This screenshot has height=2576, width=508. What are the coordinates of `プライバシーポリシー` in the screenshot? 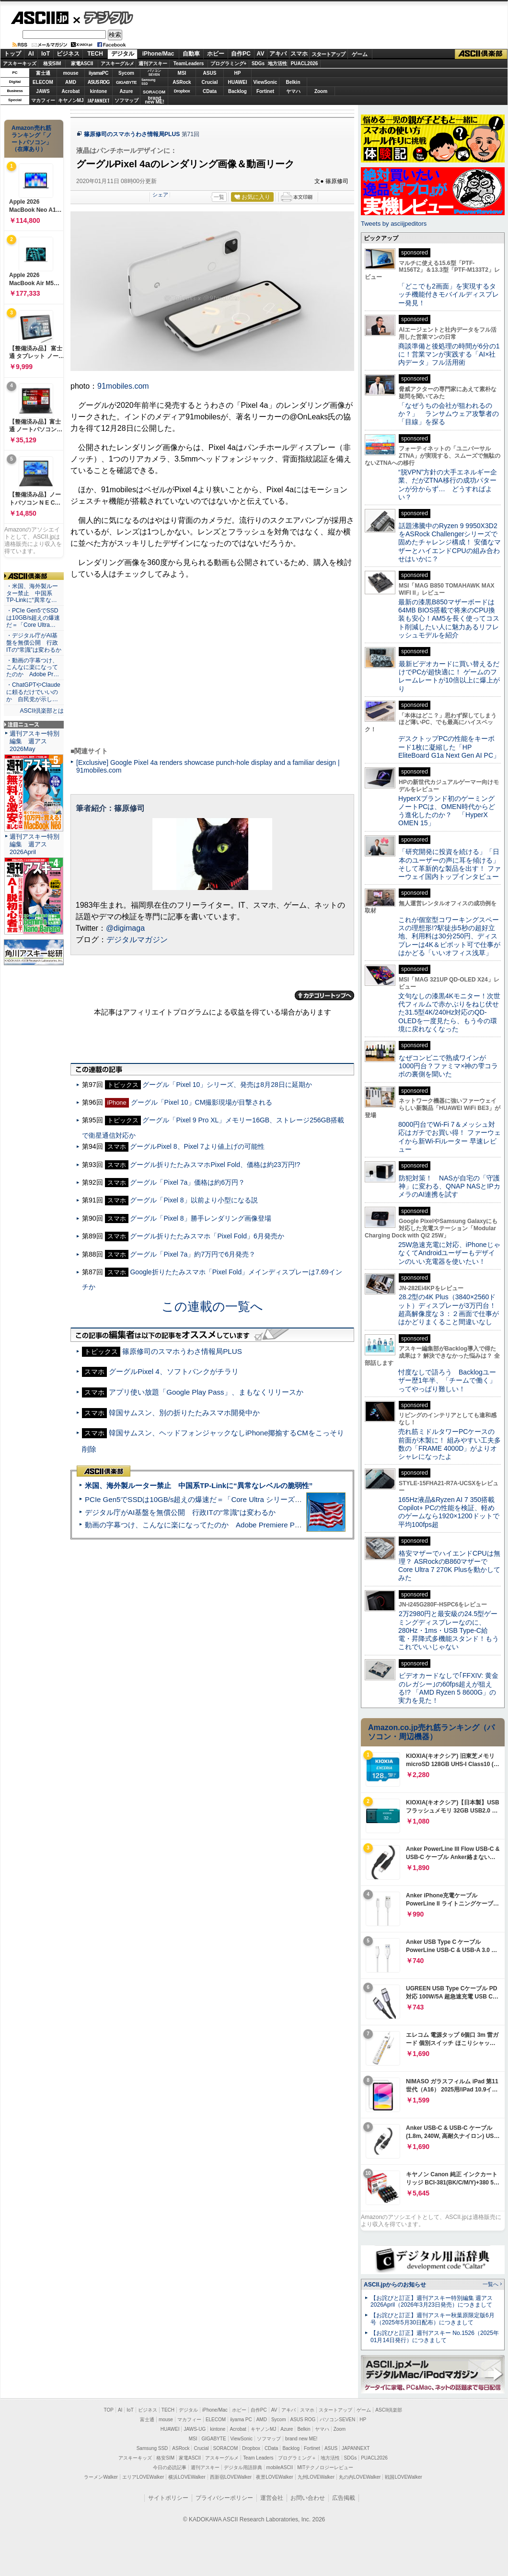 It's located at (224, 2498).